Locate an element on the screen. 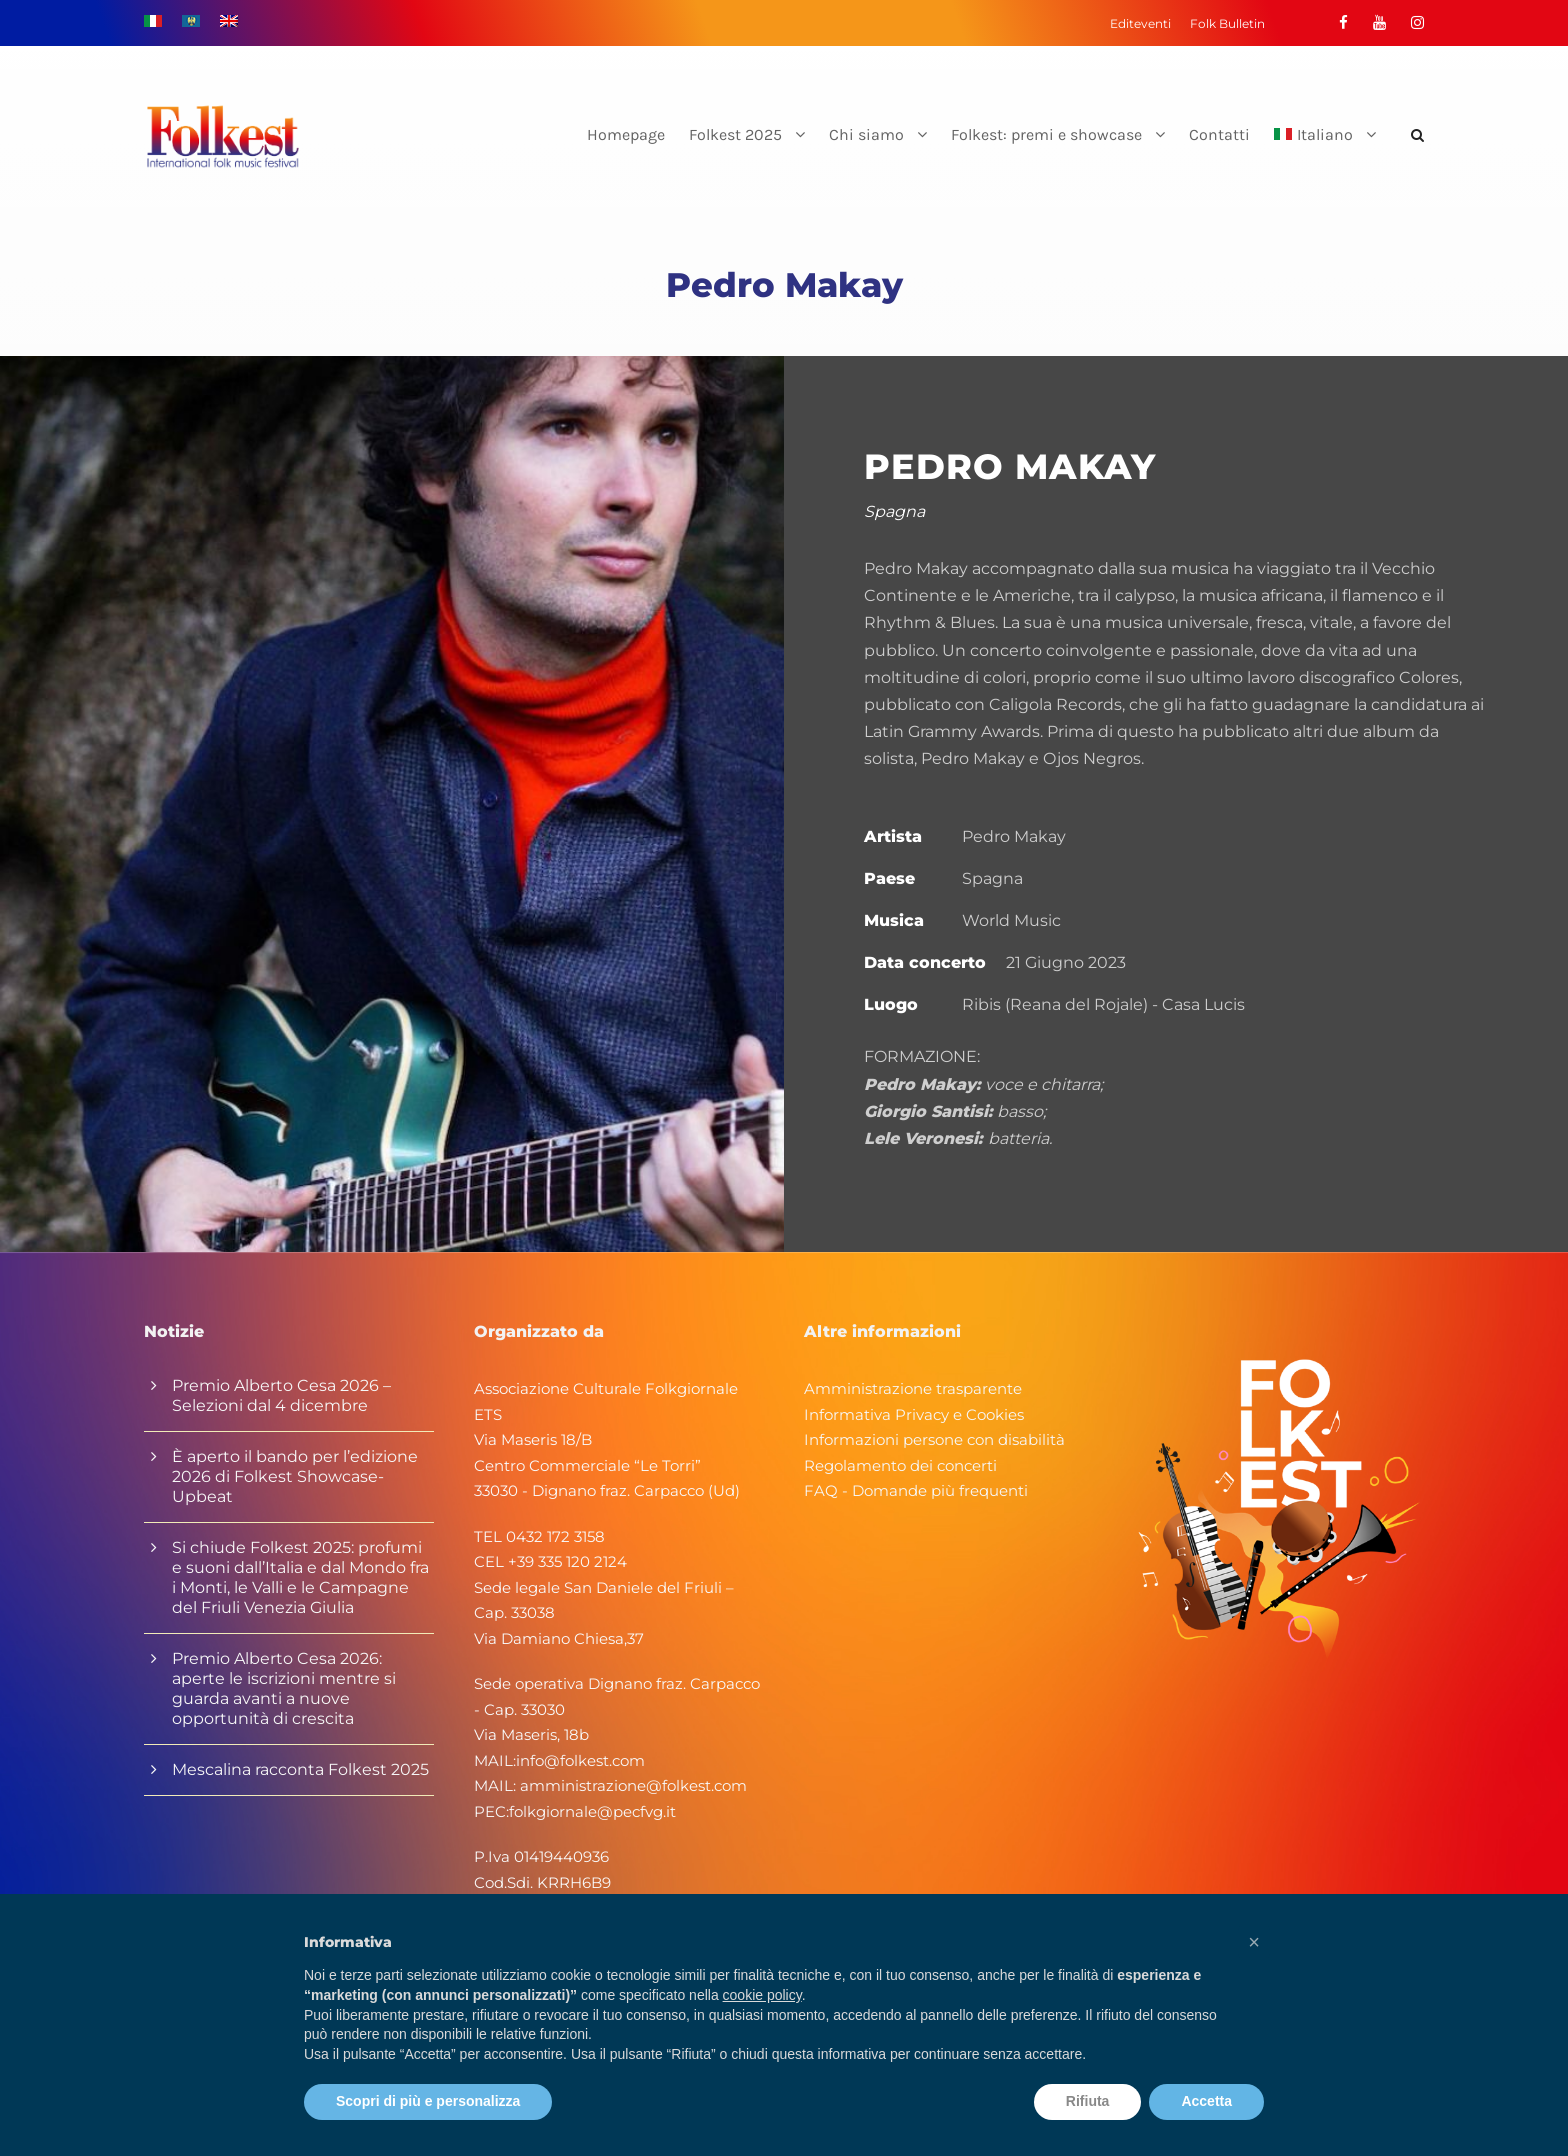  Premio Alberto Cesa 2026 – Selezioni dal 4 dicembre is located at coordinates (281, 1395).